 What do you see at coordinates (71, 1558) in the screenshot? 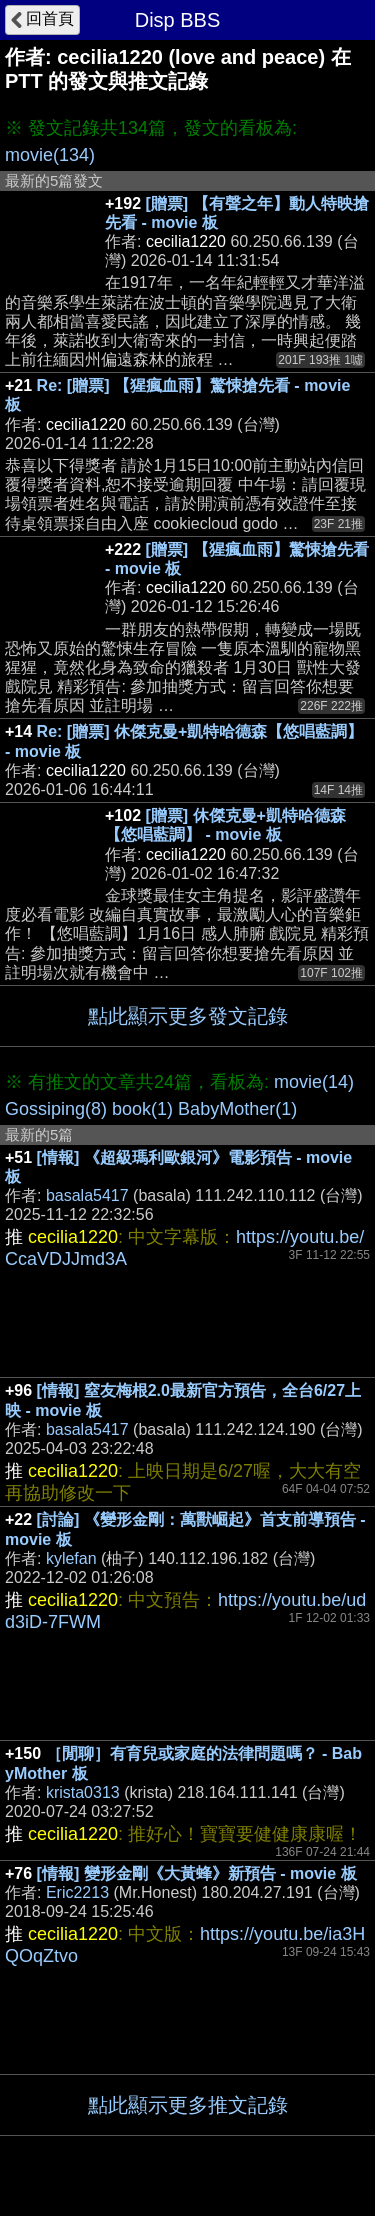
I see `kylefan` at bounding box center [71, 1558].